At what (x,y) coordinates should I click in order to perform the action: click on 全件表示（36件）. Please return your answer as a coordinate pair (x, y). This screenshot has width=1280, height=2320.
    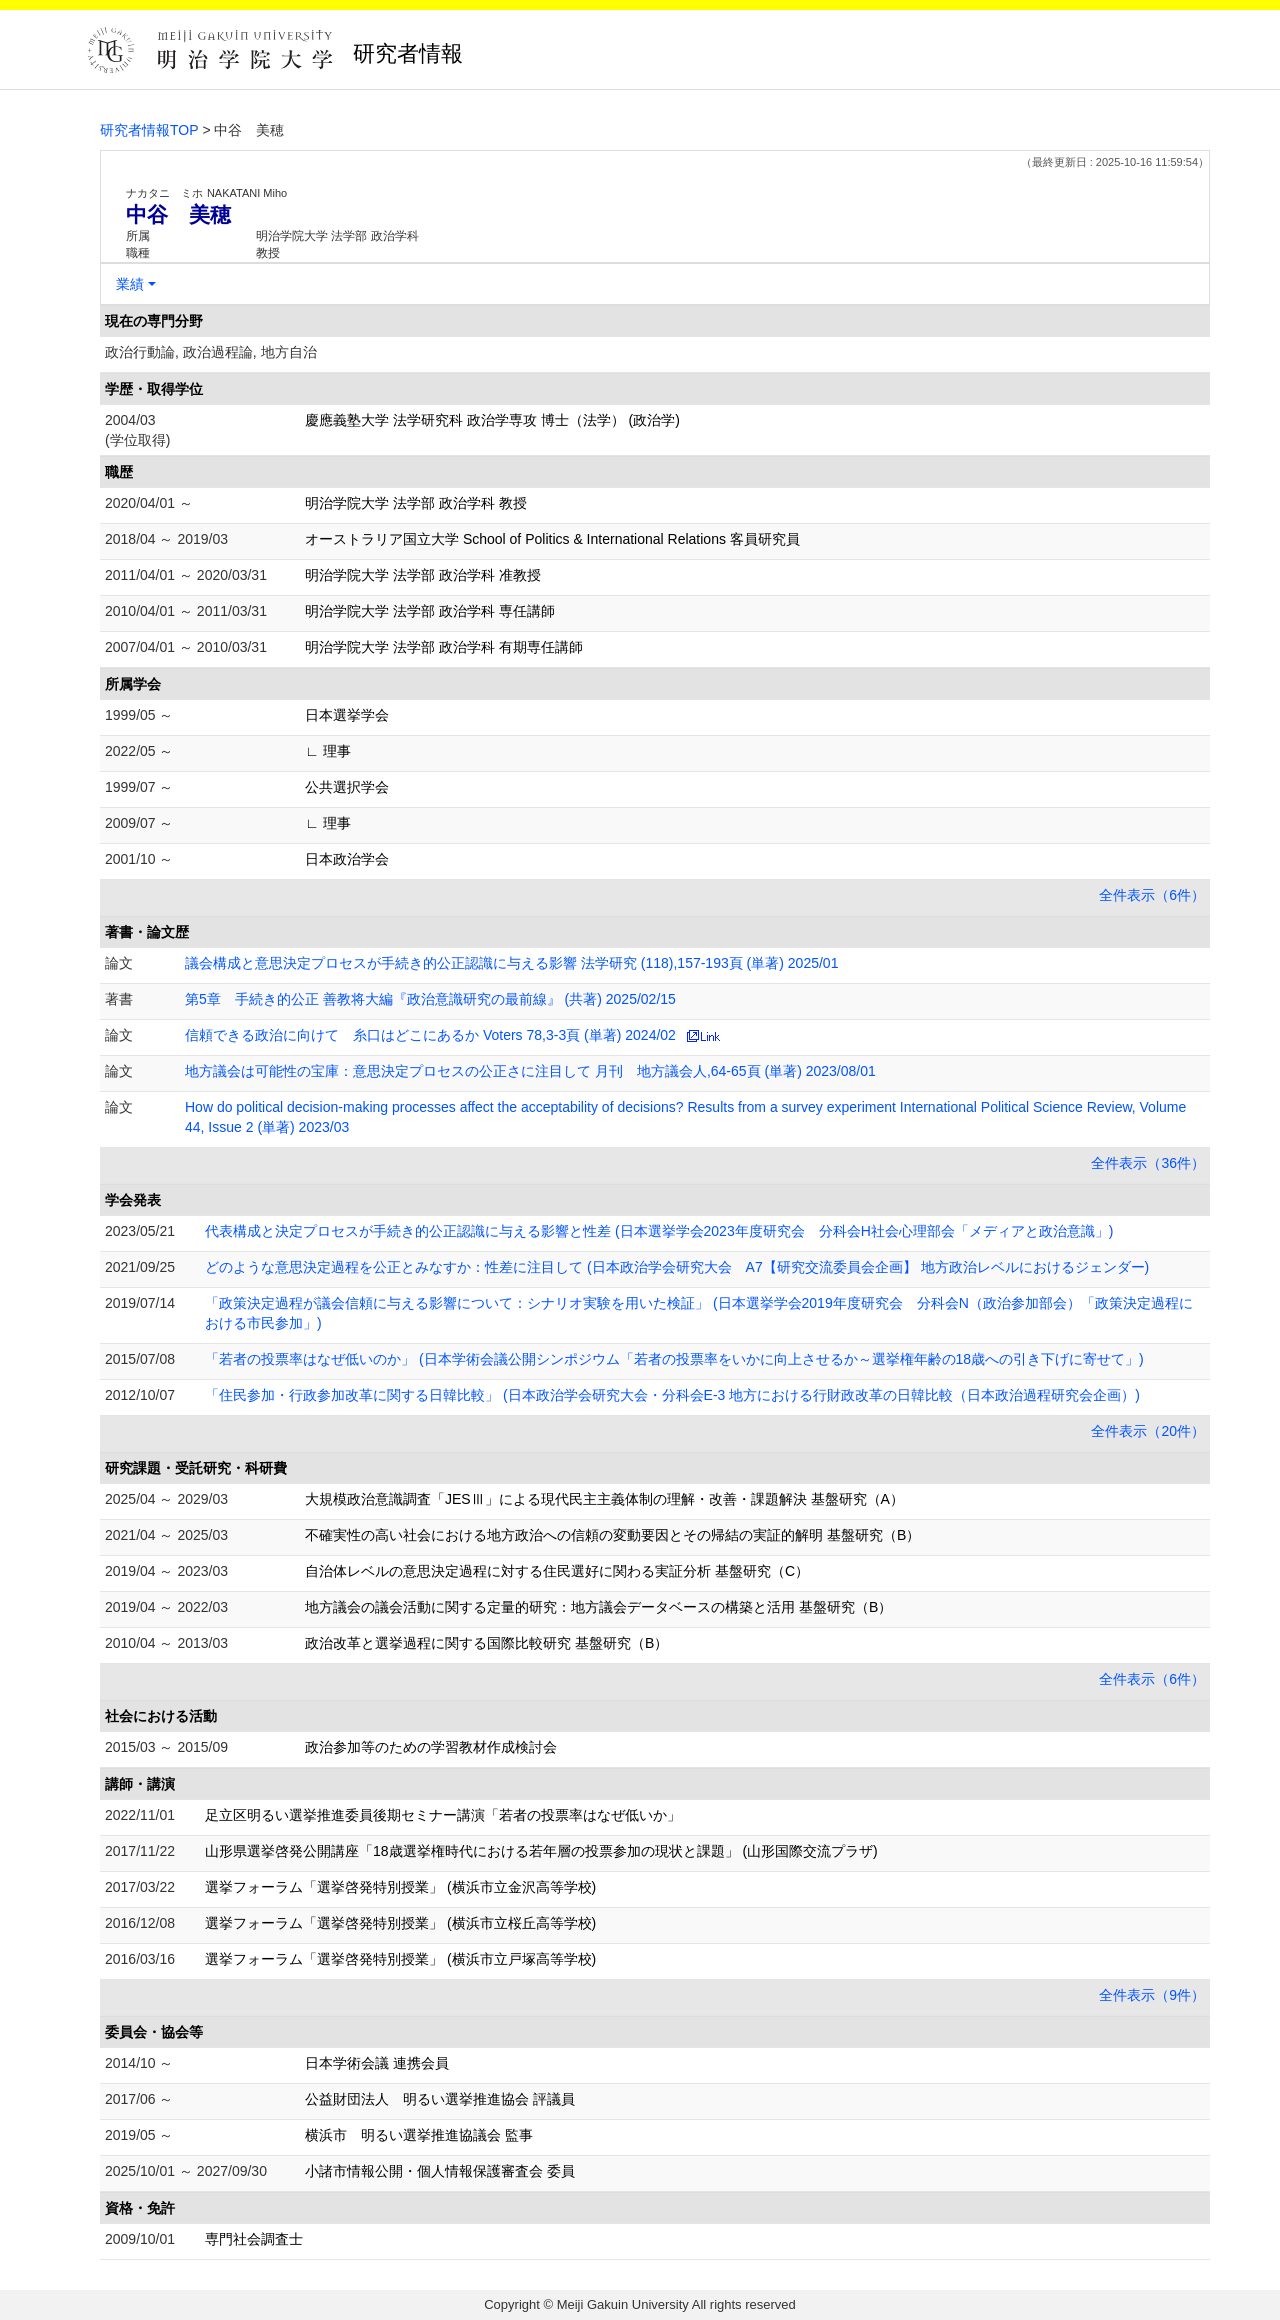
    Looking at the image, I should click on (1148, 1163).